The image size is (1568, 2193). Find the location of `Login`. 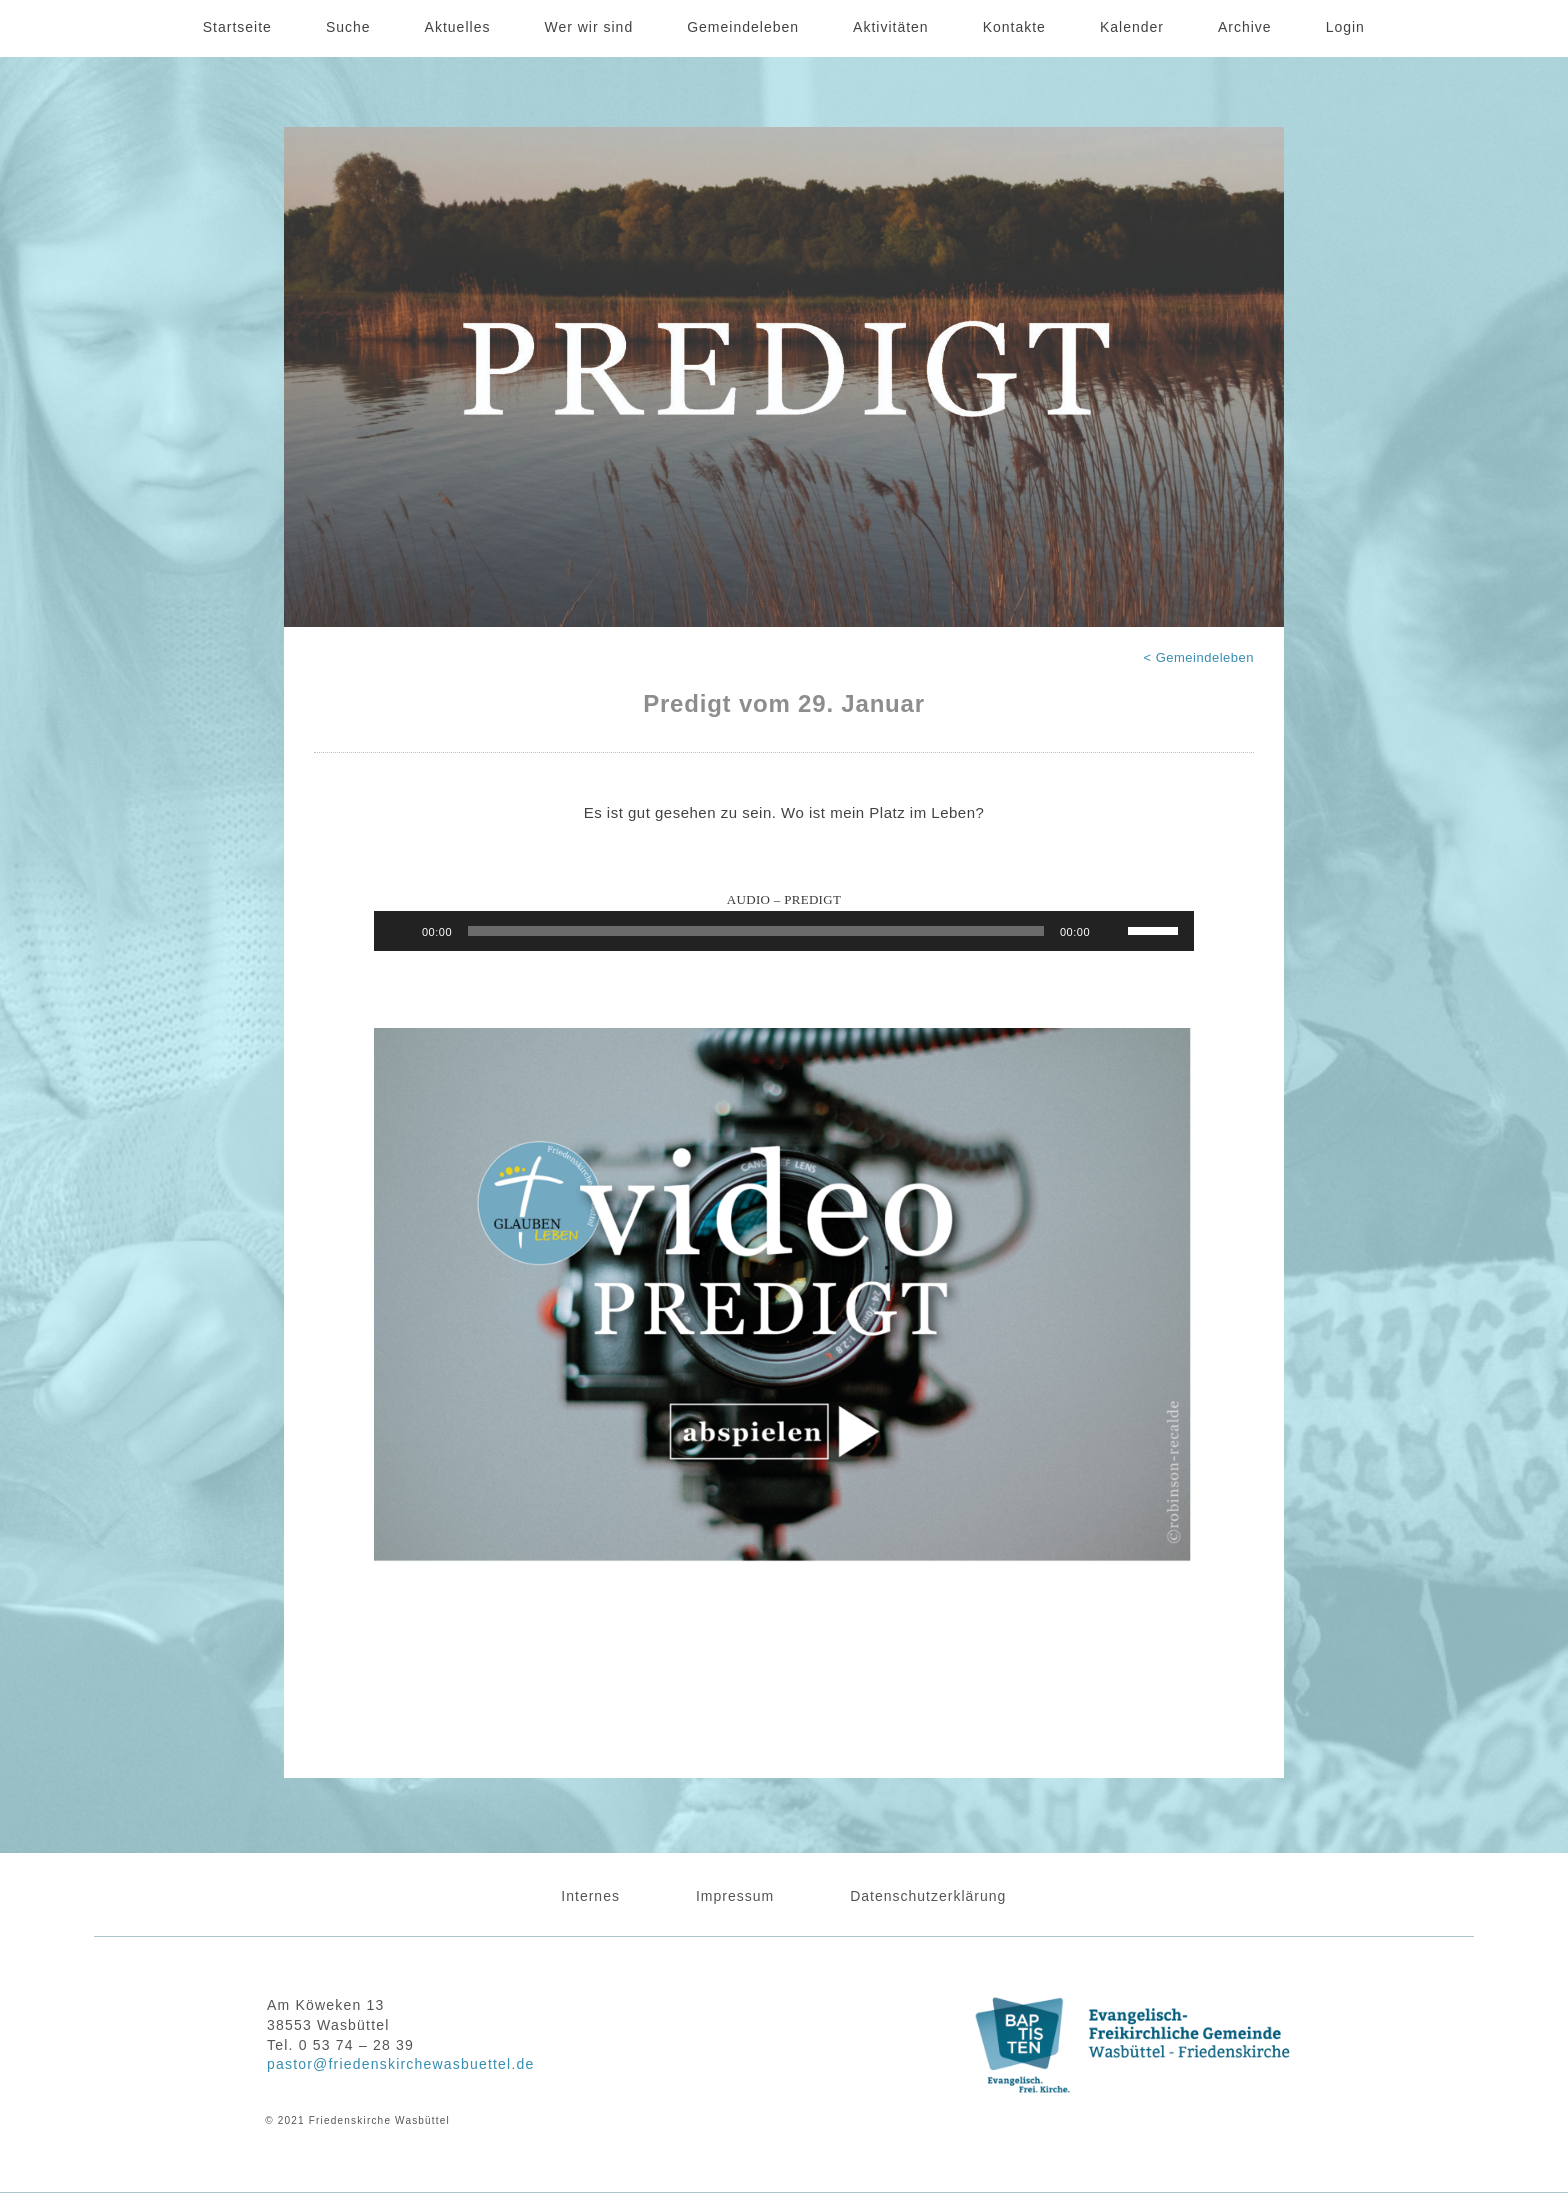

Login is located at coordinates (1345, 27).